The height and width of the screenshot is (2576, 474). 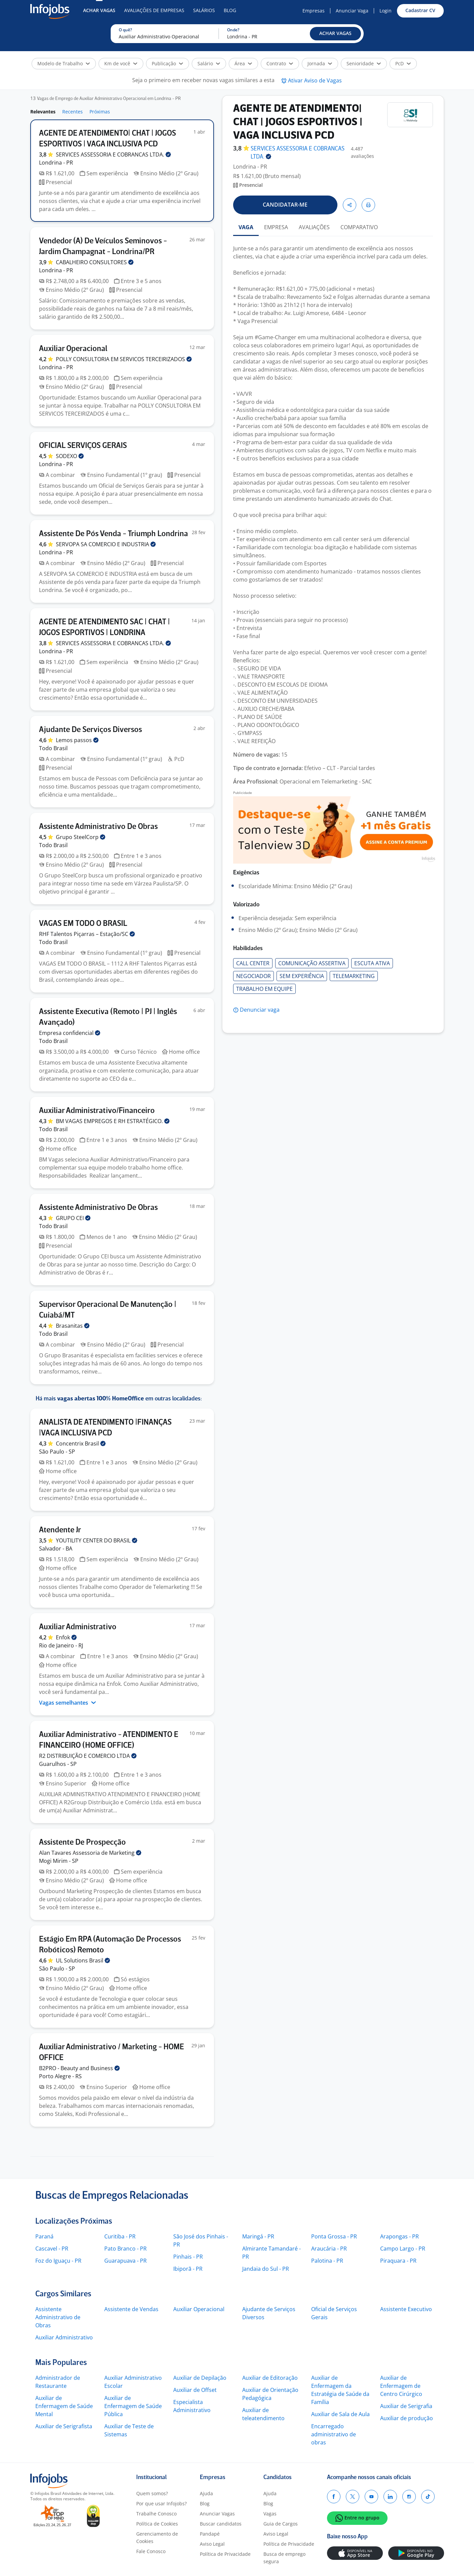 What do you see at coordinates (83, 1960) in the screenshot?
I see `UL Solutions` at bounding box center [83, 1960].